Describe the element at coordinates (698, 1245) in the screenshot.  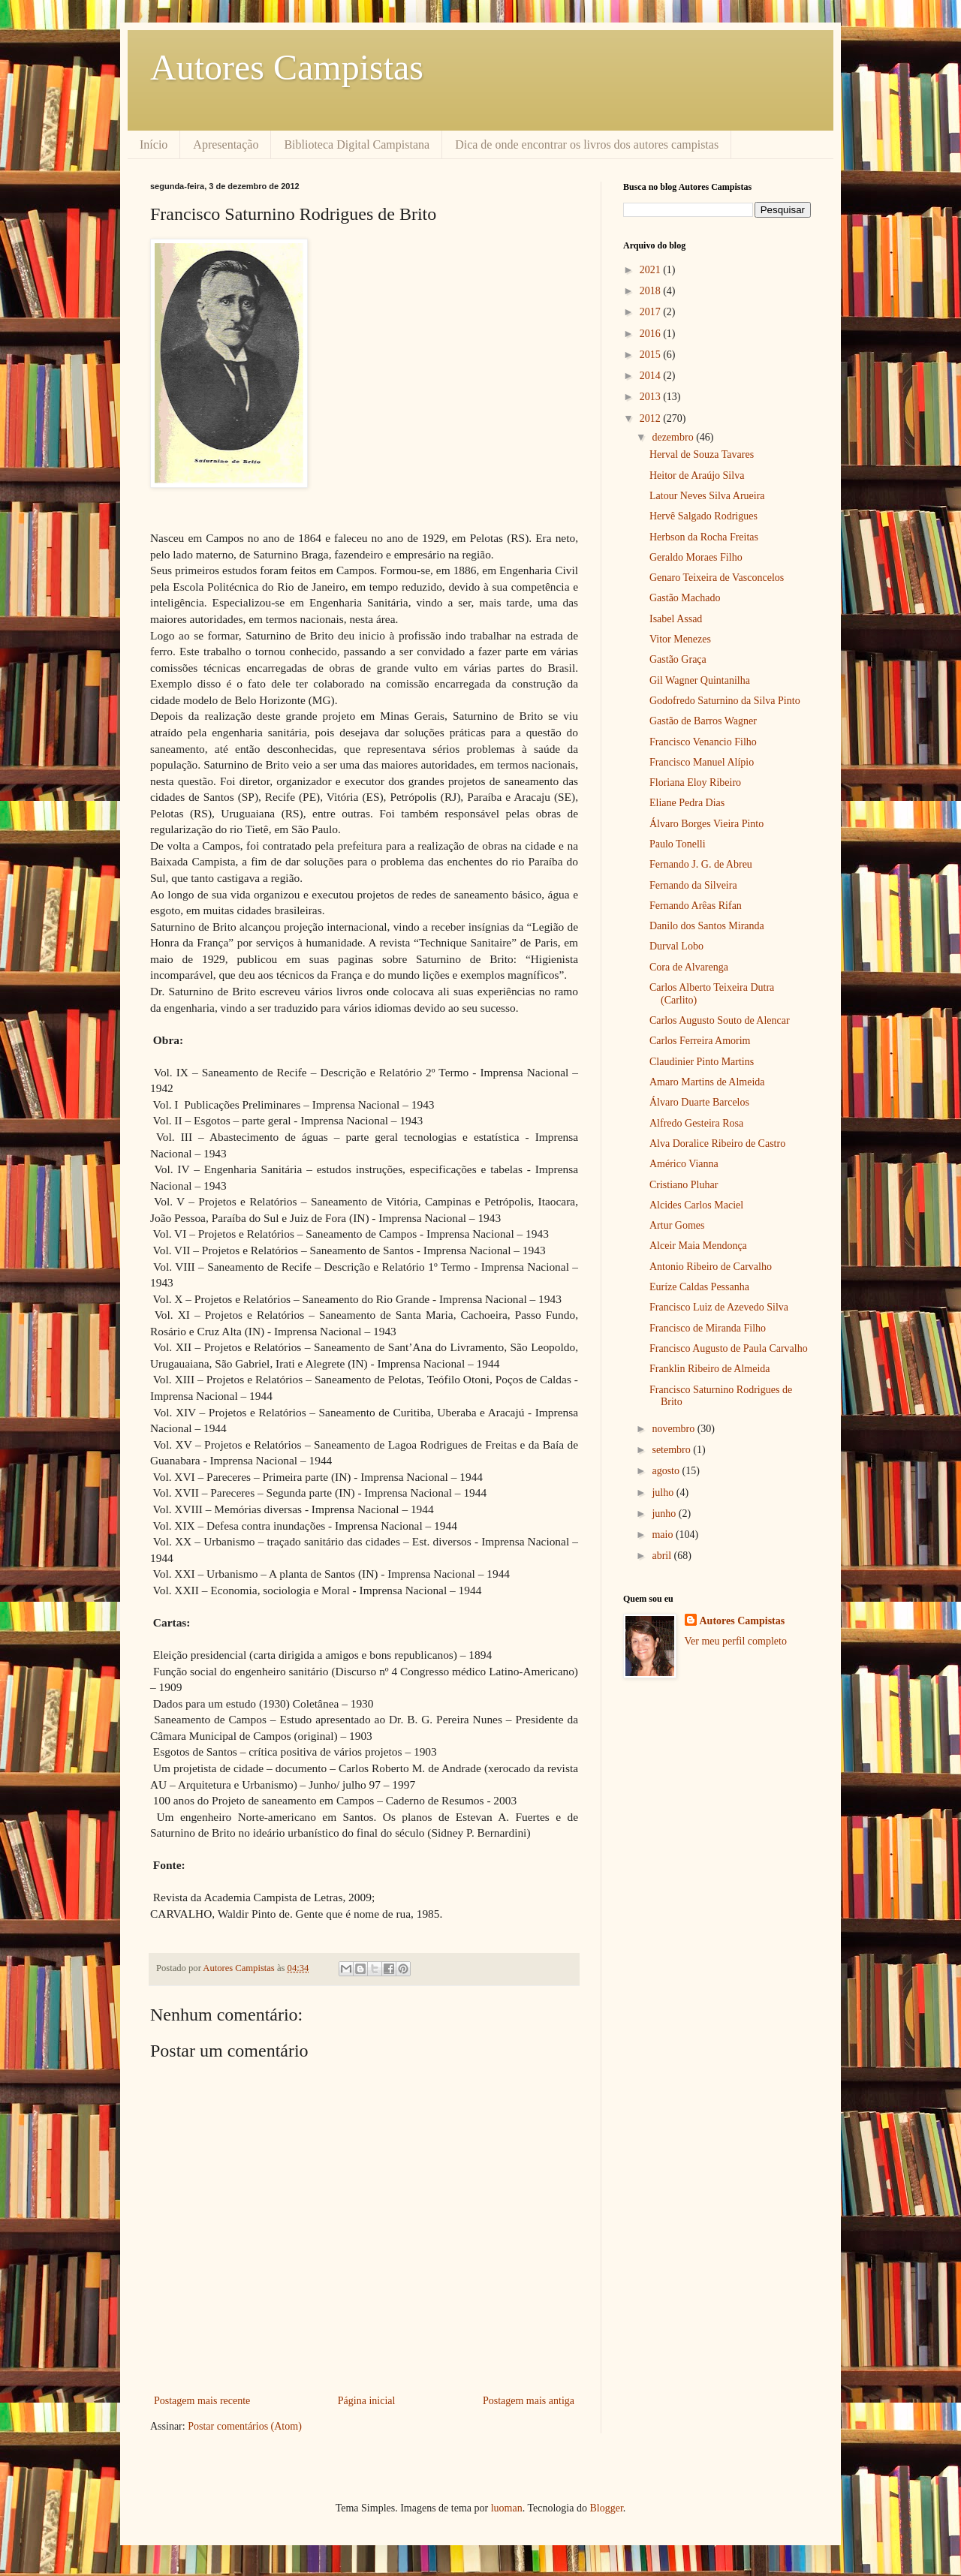
I see `Alceir Maia Mendonça` at that location.